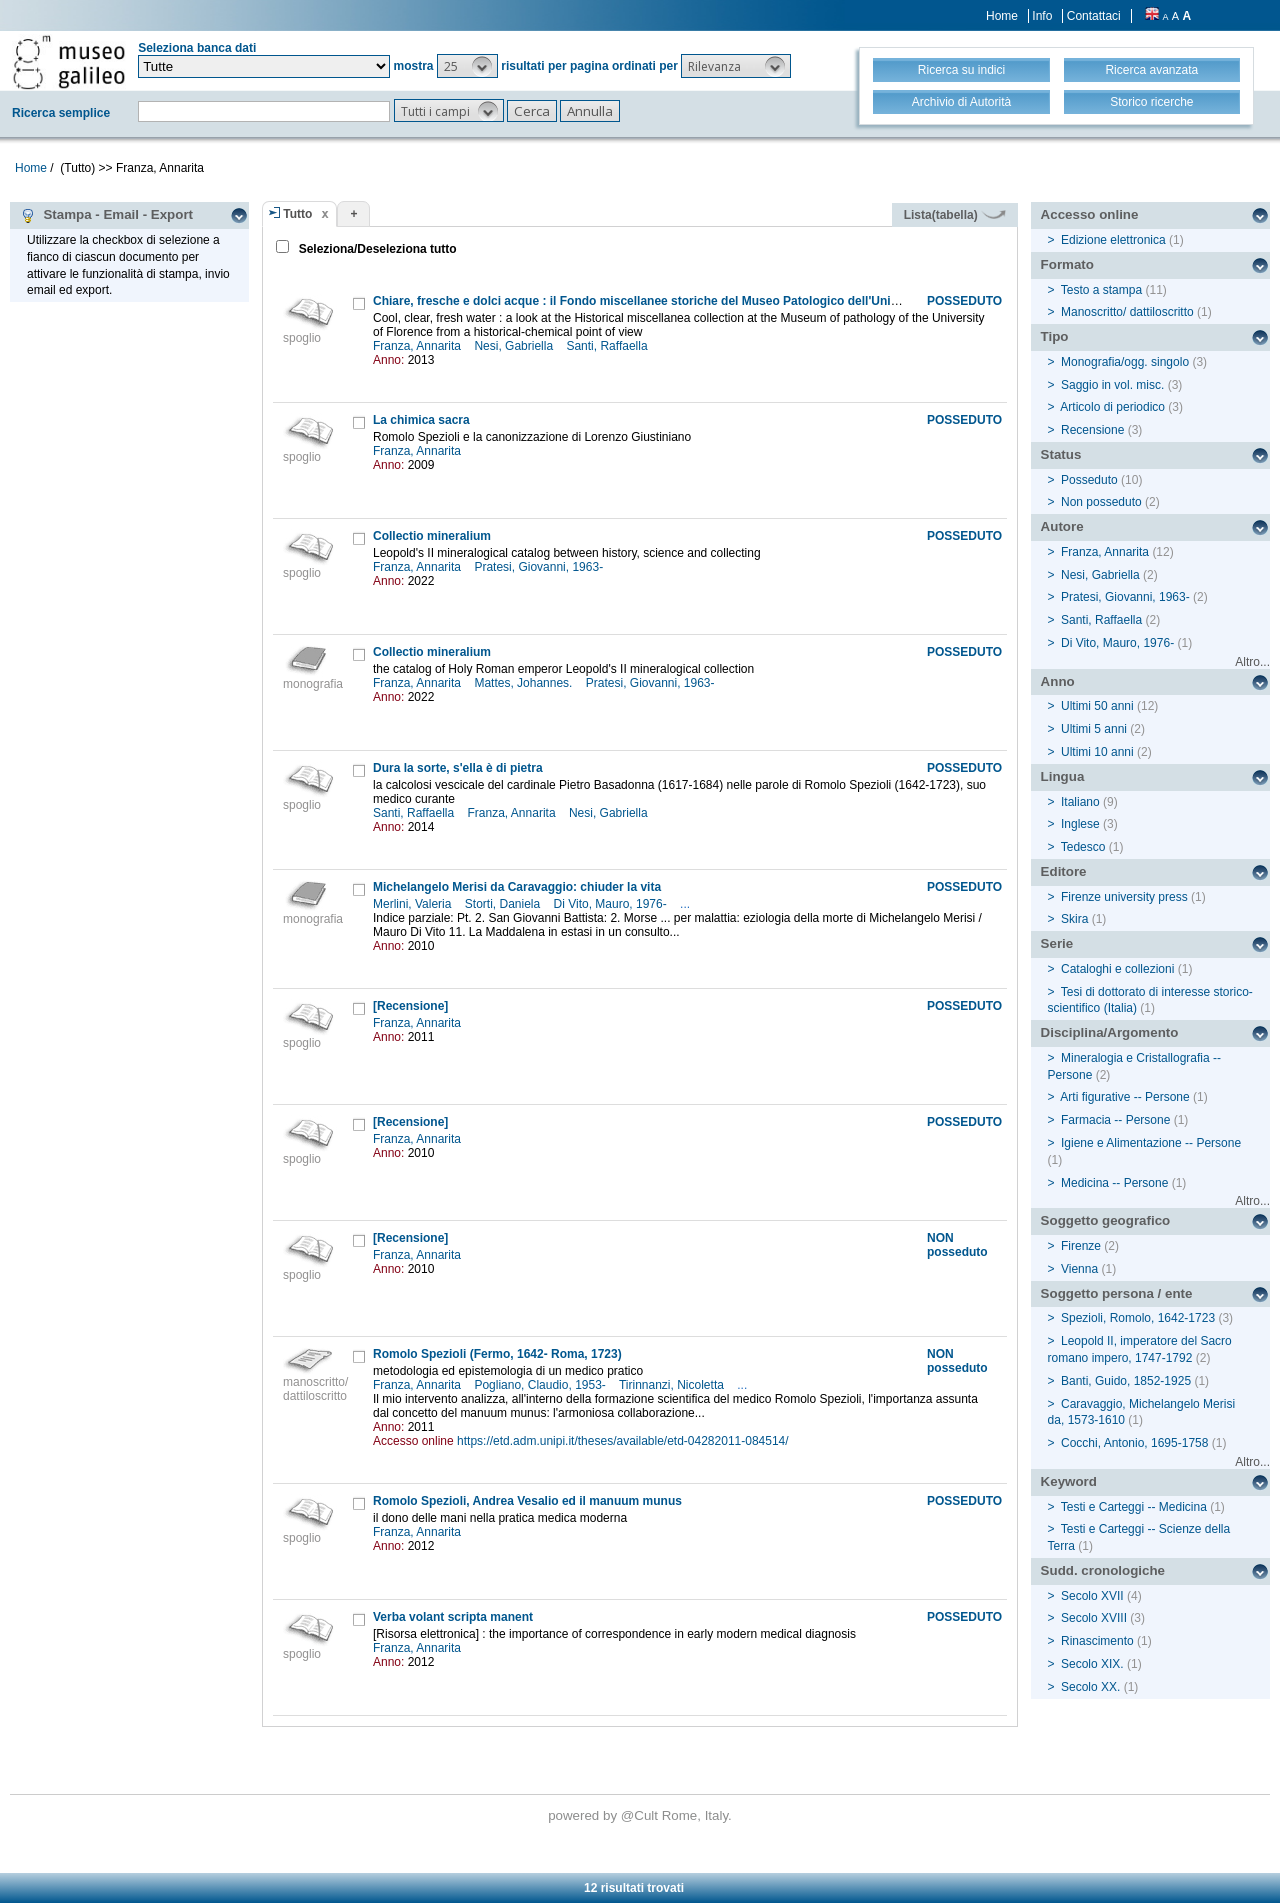  What do you see at coordinates (1097, 752) in the screenshot?
I see `Ultimi 10 anni` at bounding box center [1097, 752].